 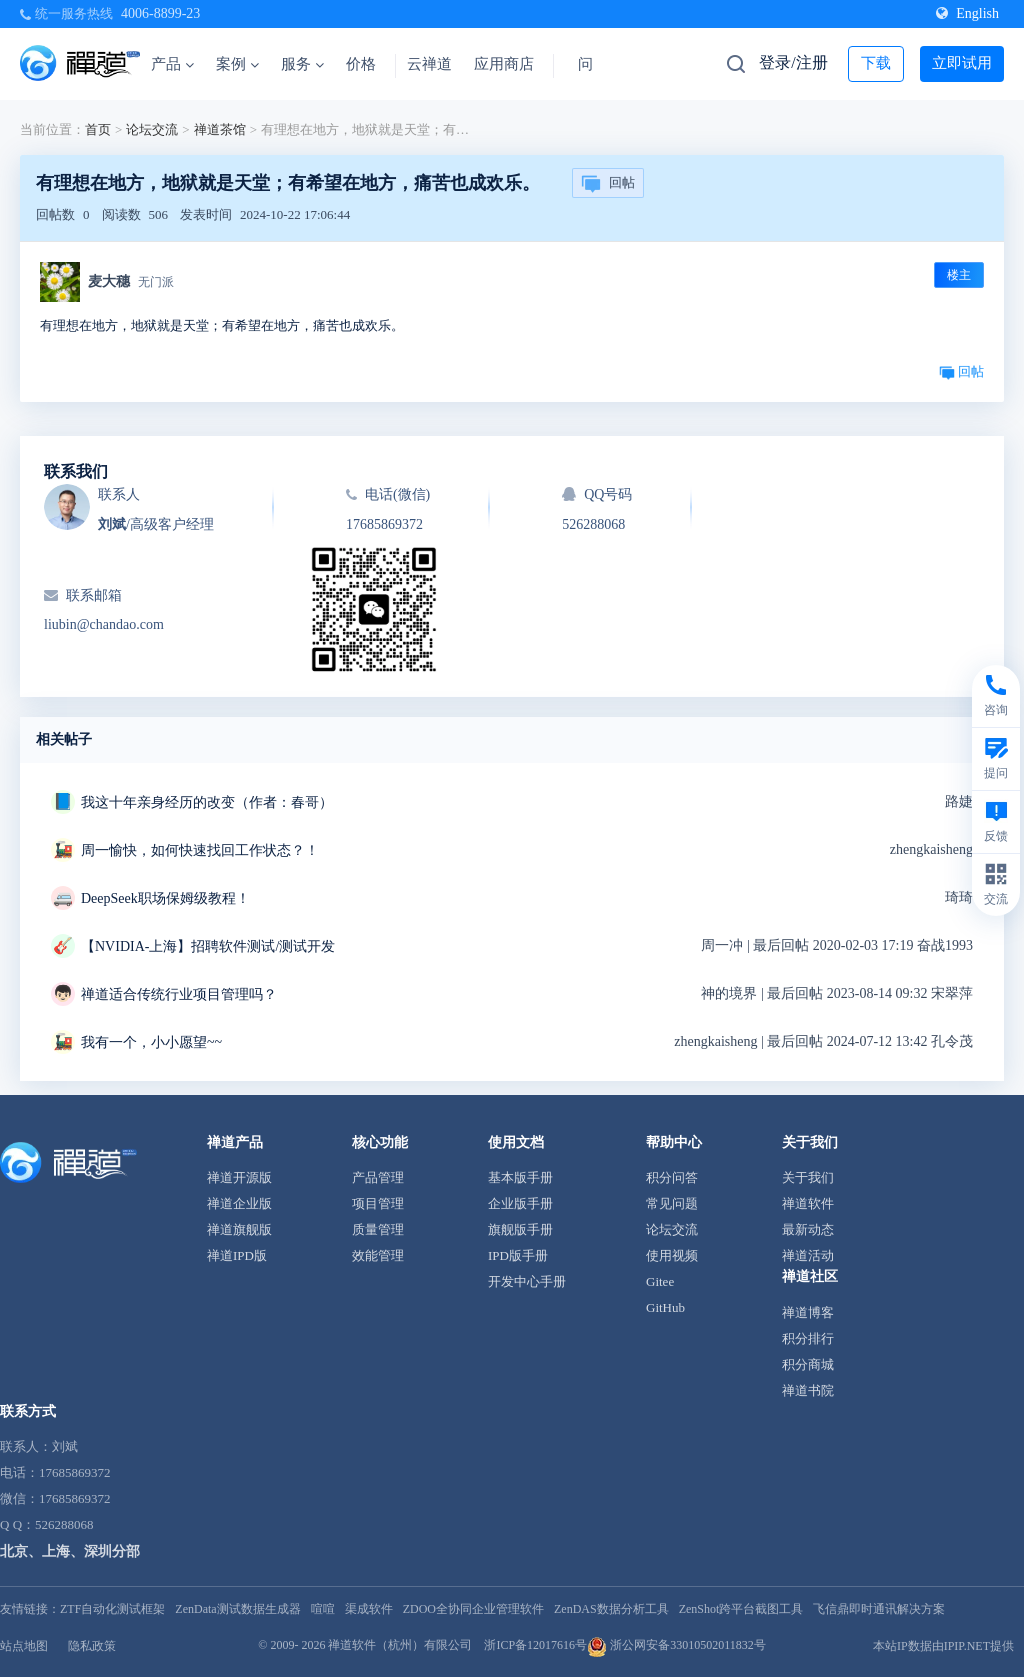 I want to click on DeepSeek职场保姆级教程！, so click(x=165, y=898).